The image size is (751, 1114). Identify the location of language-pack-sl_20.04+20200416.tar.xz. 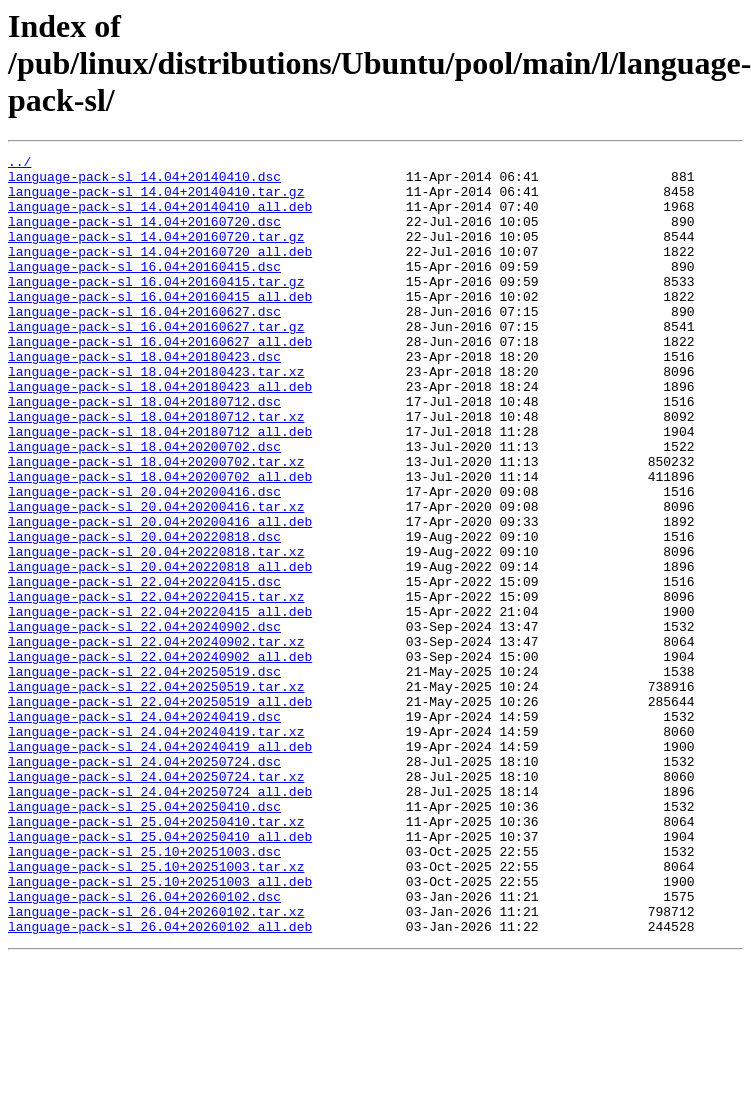
(156, 578).